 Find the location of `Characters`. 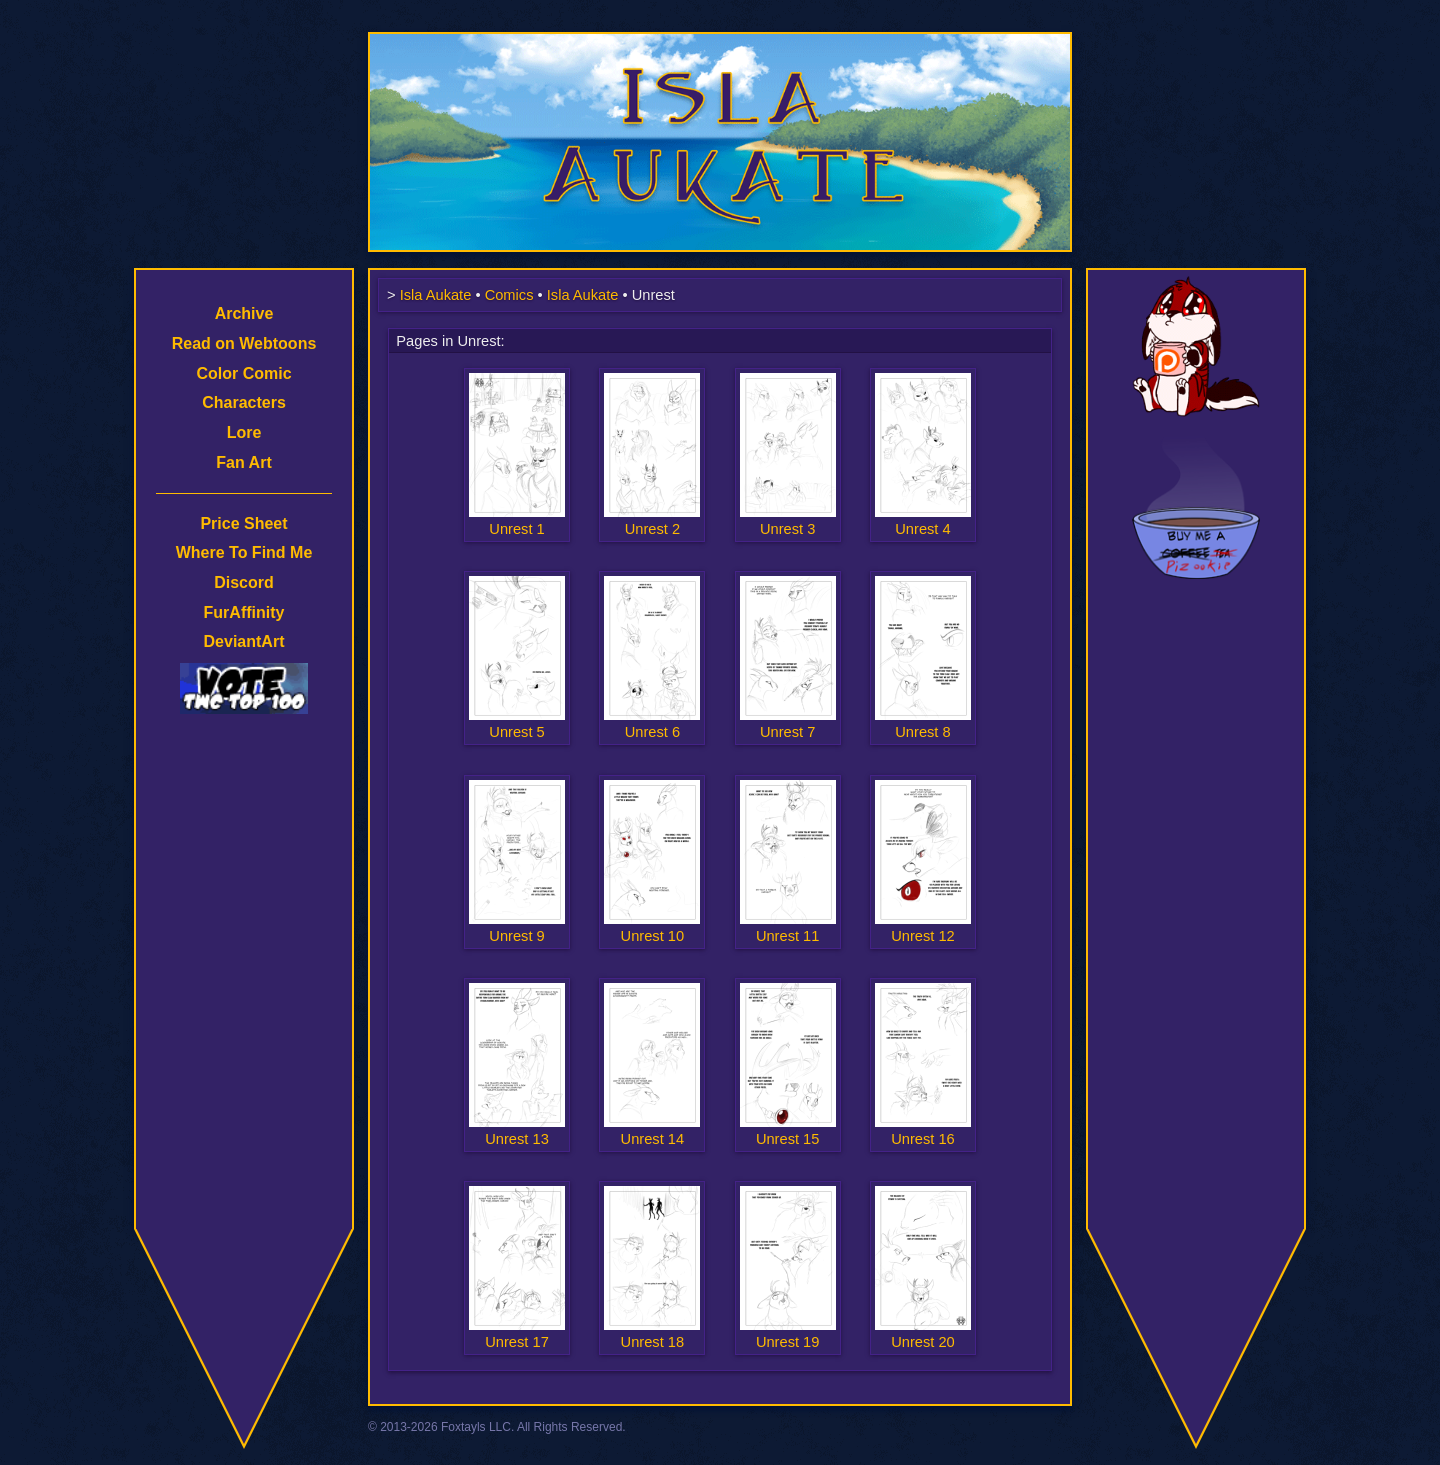

Characters is located at coordinates (244, 402).